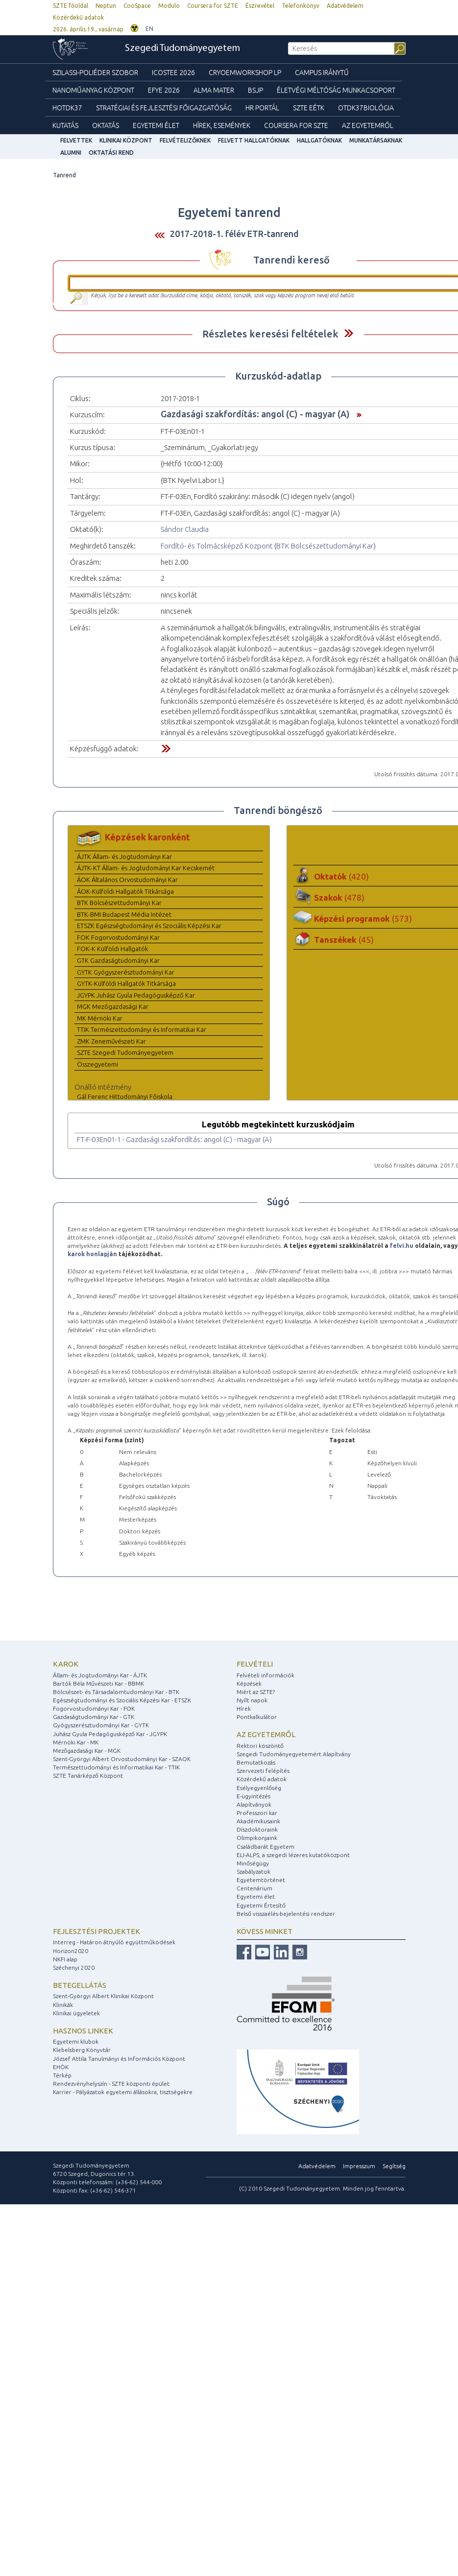 Image resolution: width=458 pixels, height=2576 pixels. I want to click on FOK Fogorvostudományi Kar, so click(118, 937).